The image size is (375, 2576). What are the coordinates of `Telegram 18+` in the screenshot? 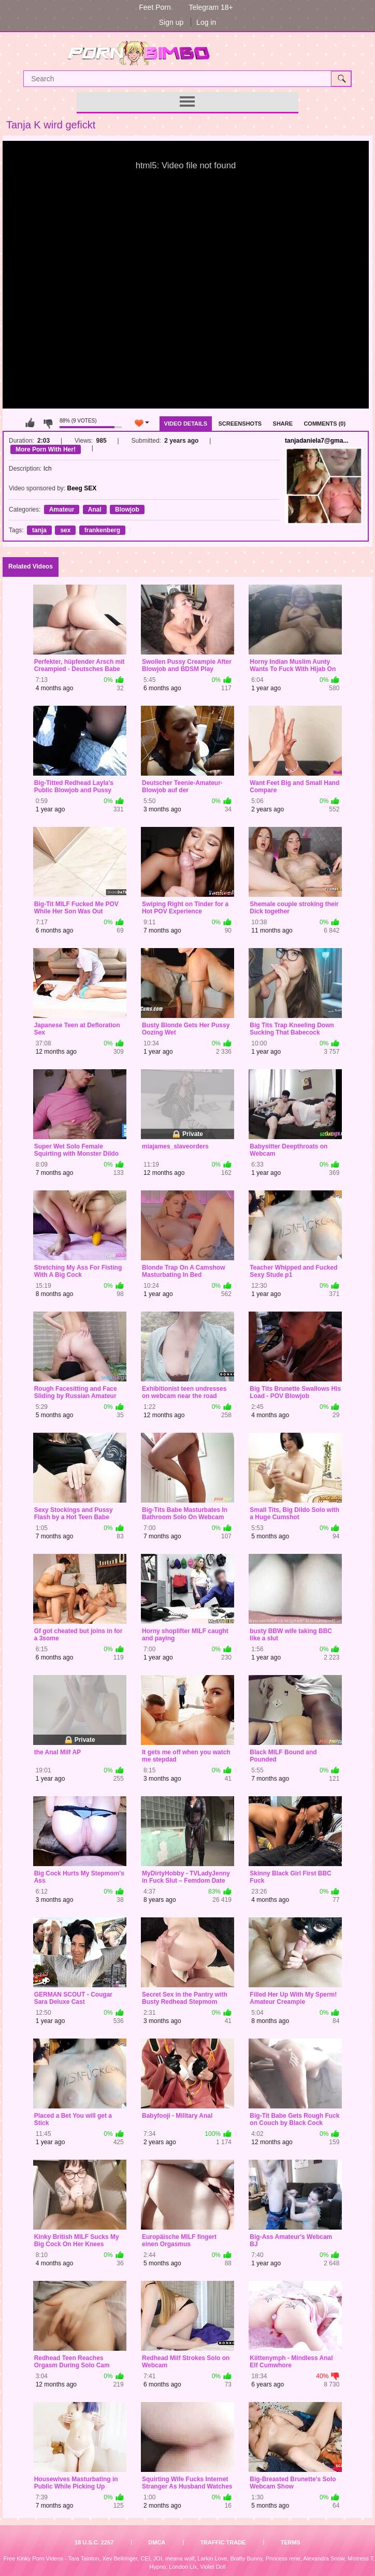 It's located at (211, 7).